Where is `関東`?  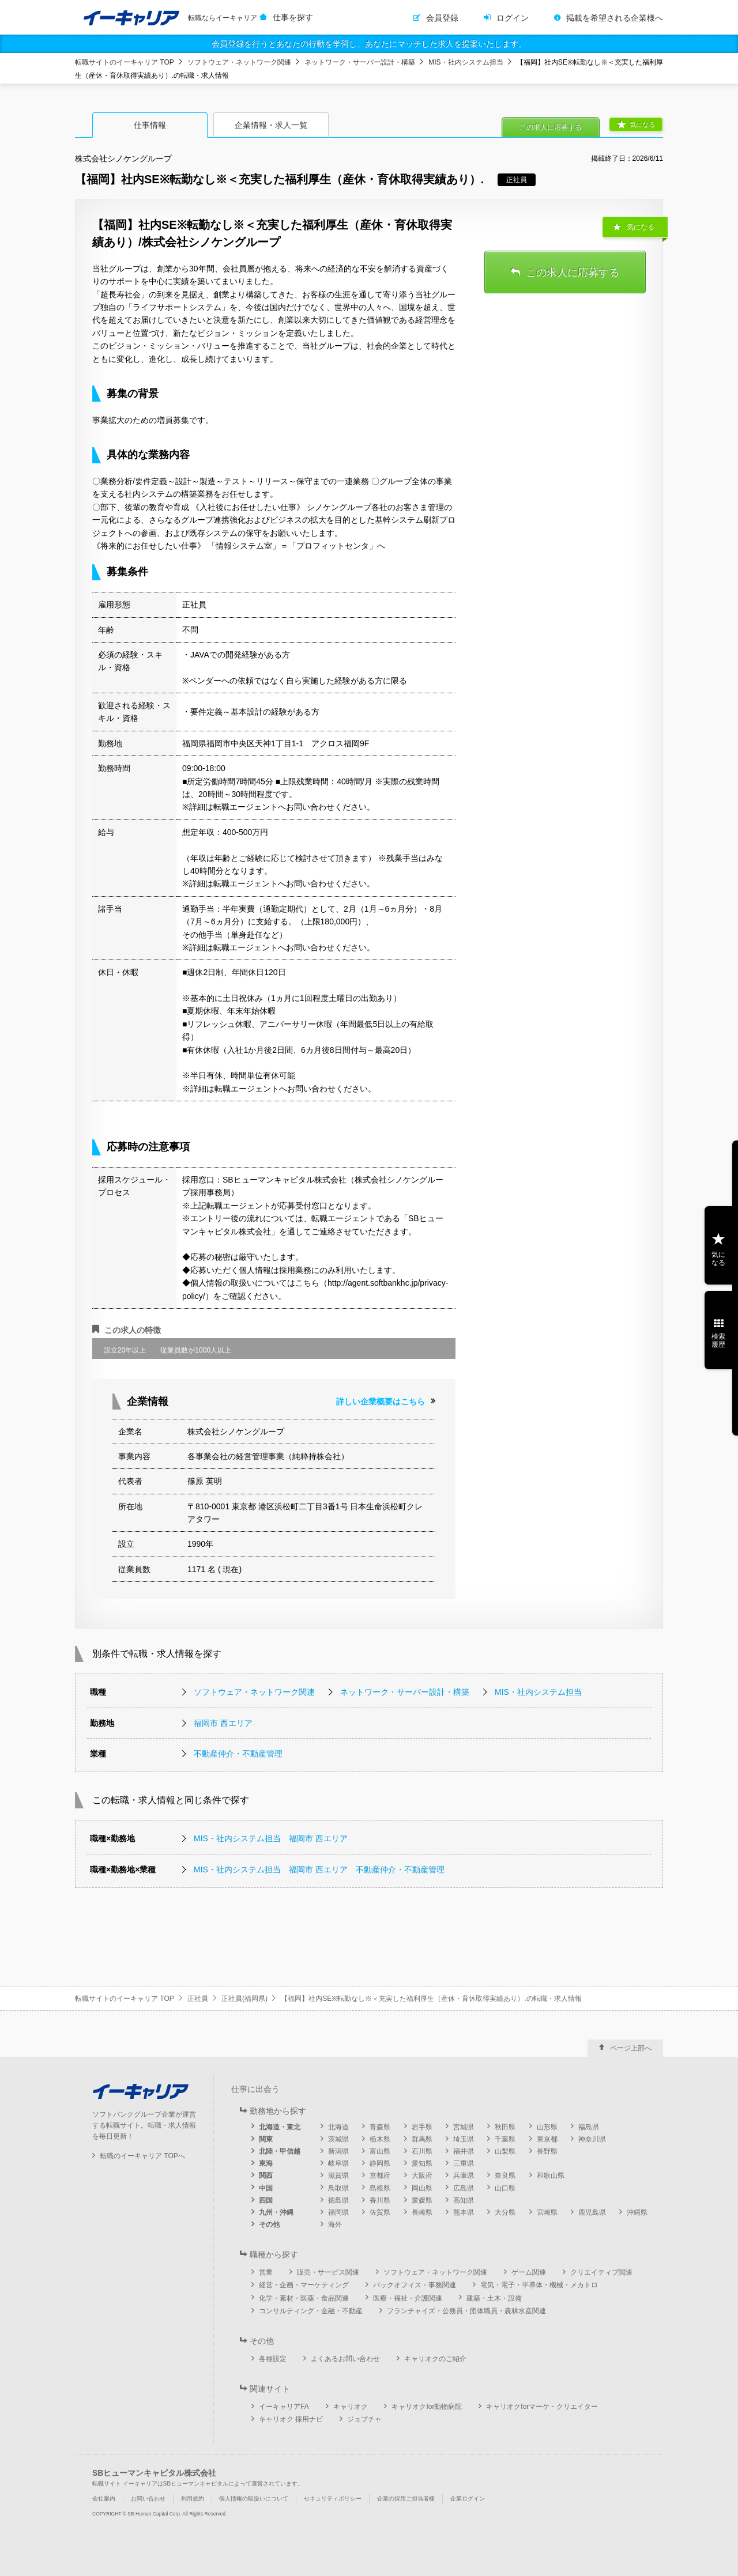 関東 is located at coordinates (266, 2139).